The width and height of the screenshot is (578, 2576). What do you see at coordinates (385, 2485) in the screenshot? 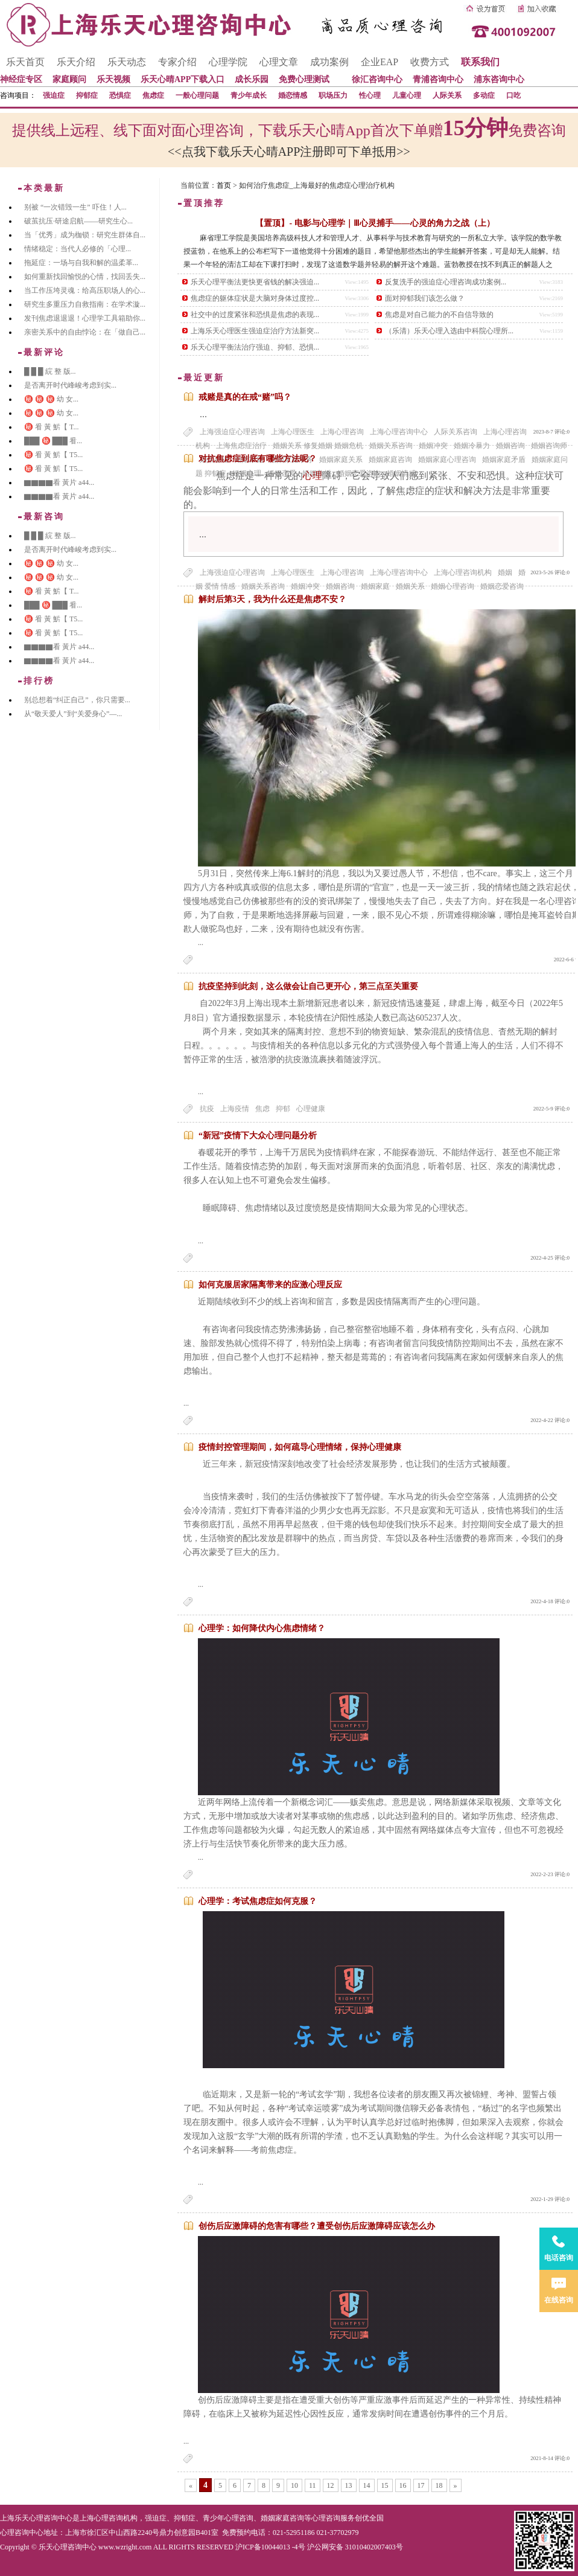
I see `15` at bounding box center [385, 2485].